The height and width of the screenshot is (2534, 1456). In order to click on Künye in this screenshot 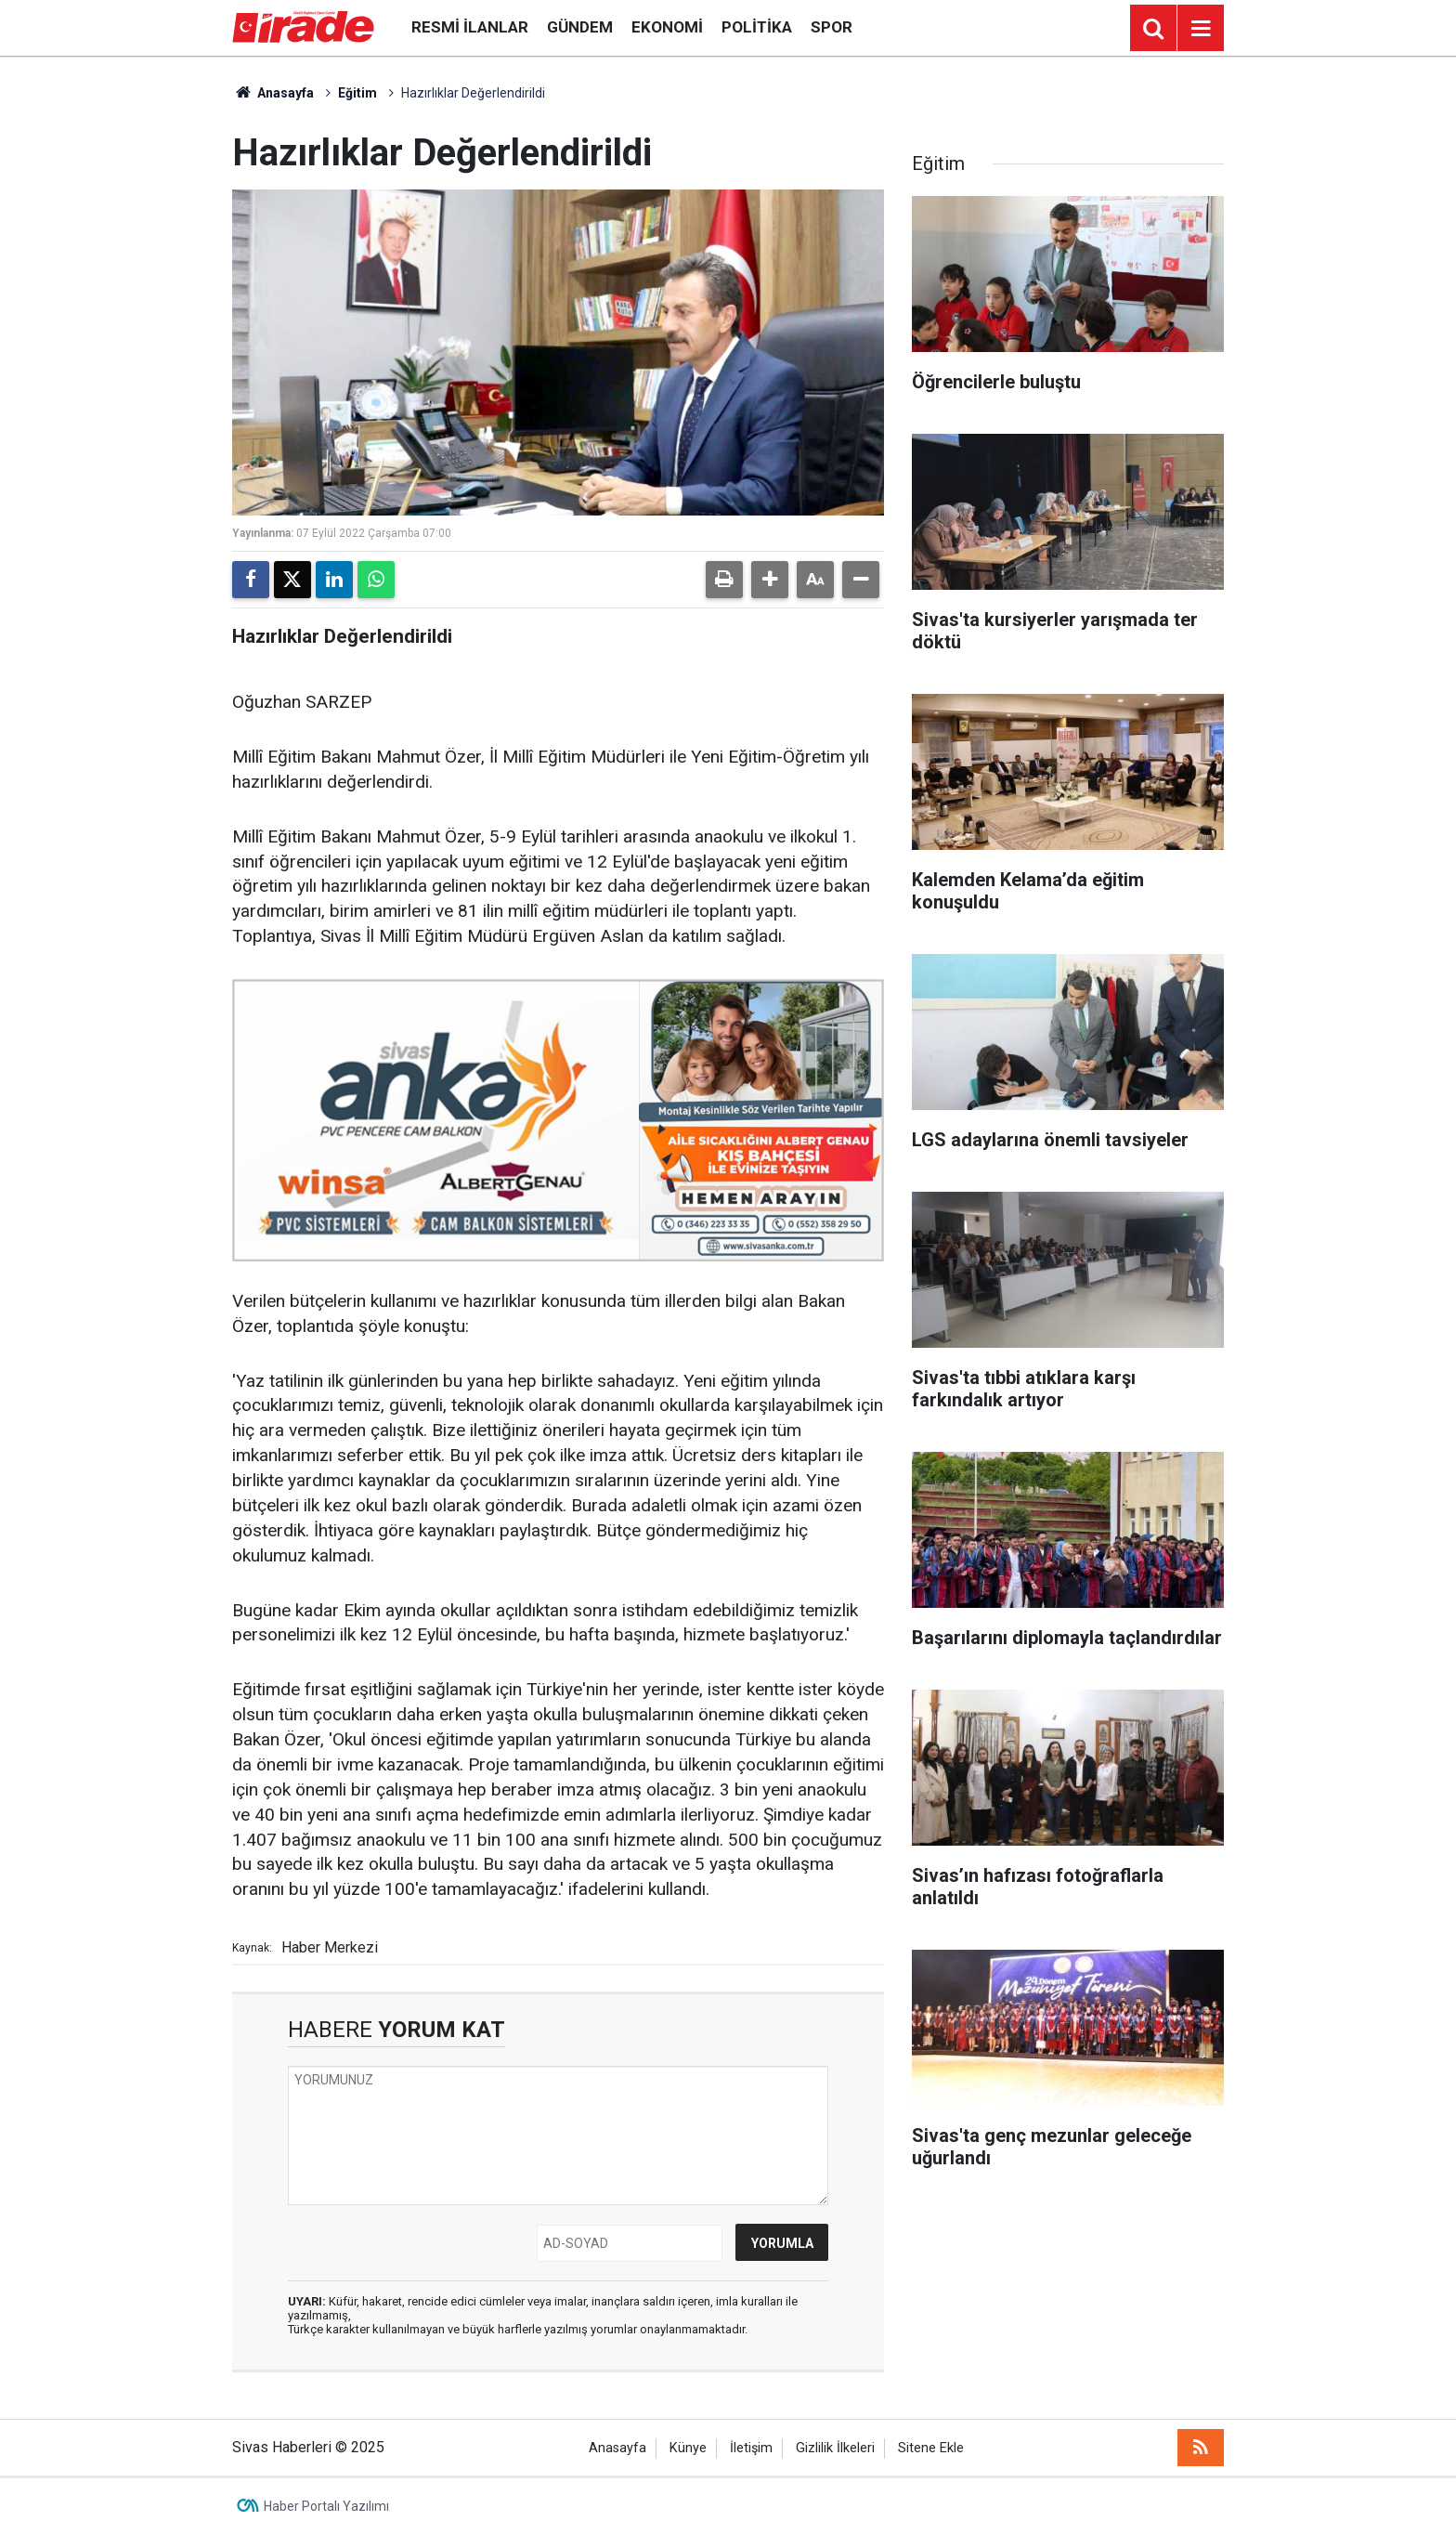, I will do `click(688, 2448)`.